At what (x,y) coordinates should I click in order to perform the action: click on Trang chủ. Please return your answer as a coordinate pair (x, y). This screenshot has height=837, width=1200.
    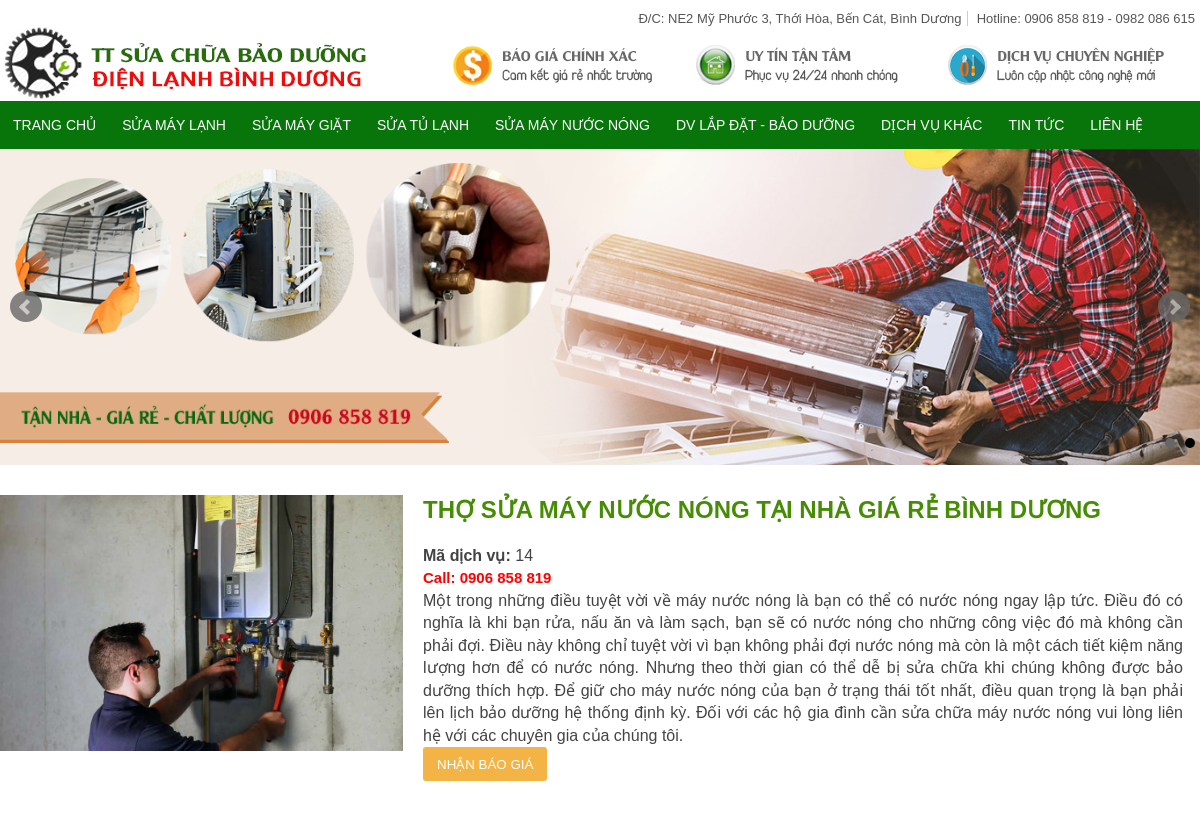
    Looking at the image, I should click on (54, 125).